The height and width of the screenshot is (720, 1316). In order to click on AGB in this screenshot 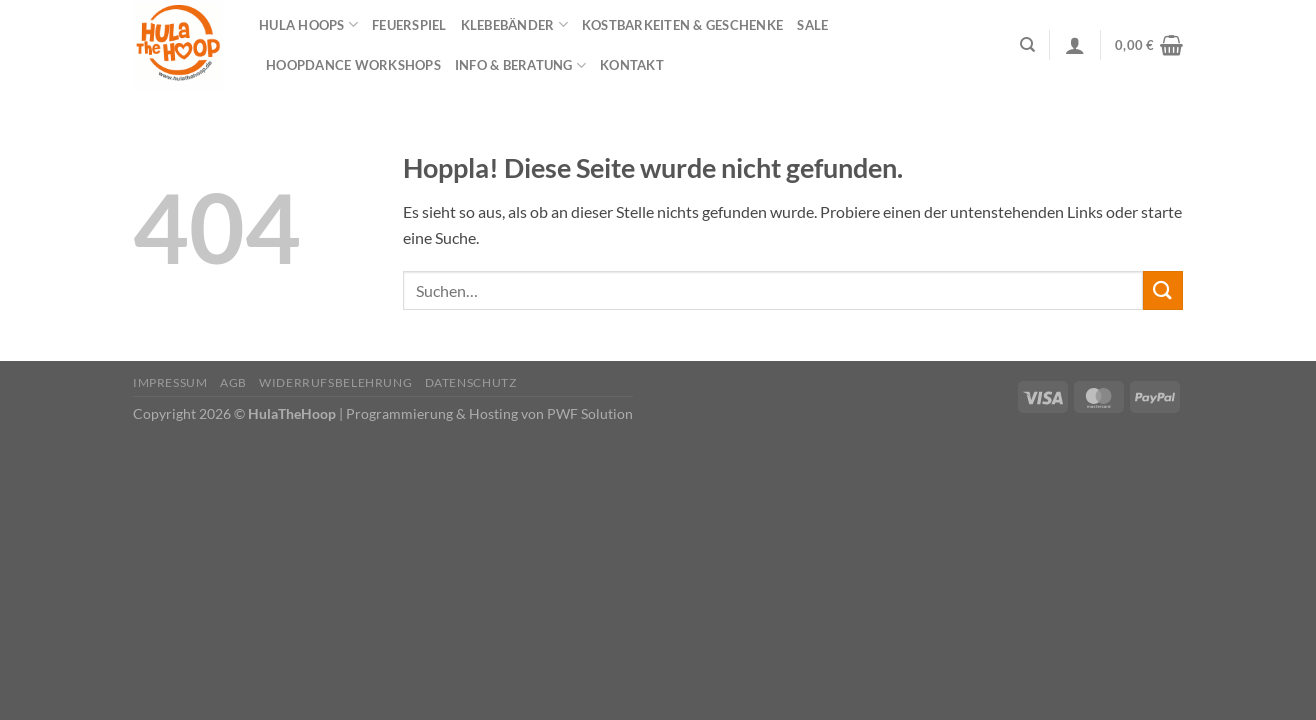, I will do `click(233, 382)`.